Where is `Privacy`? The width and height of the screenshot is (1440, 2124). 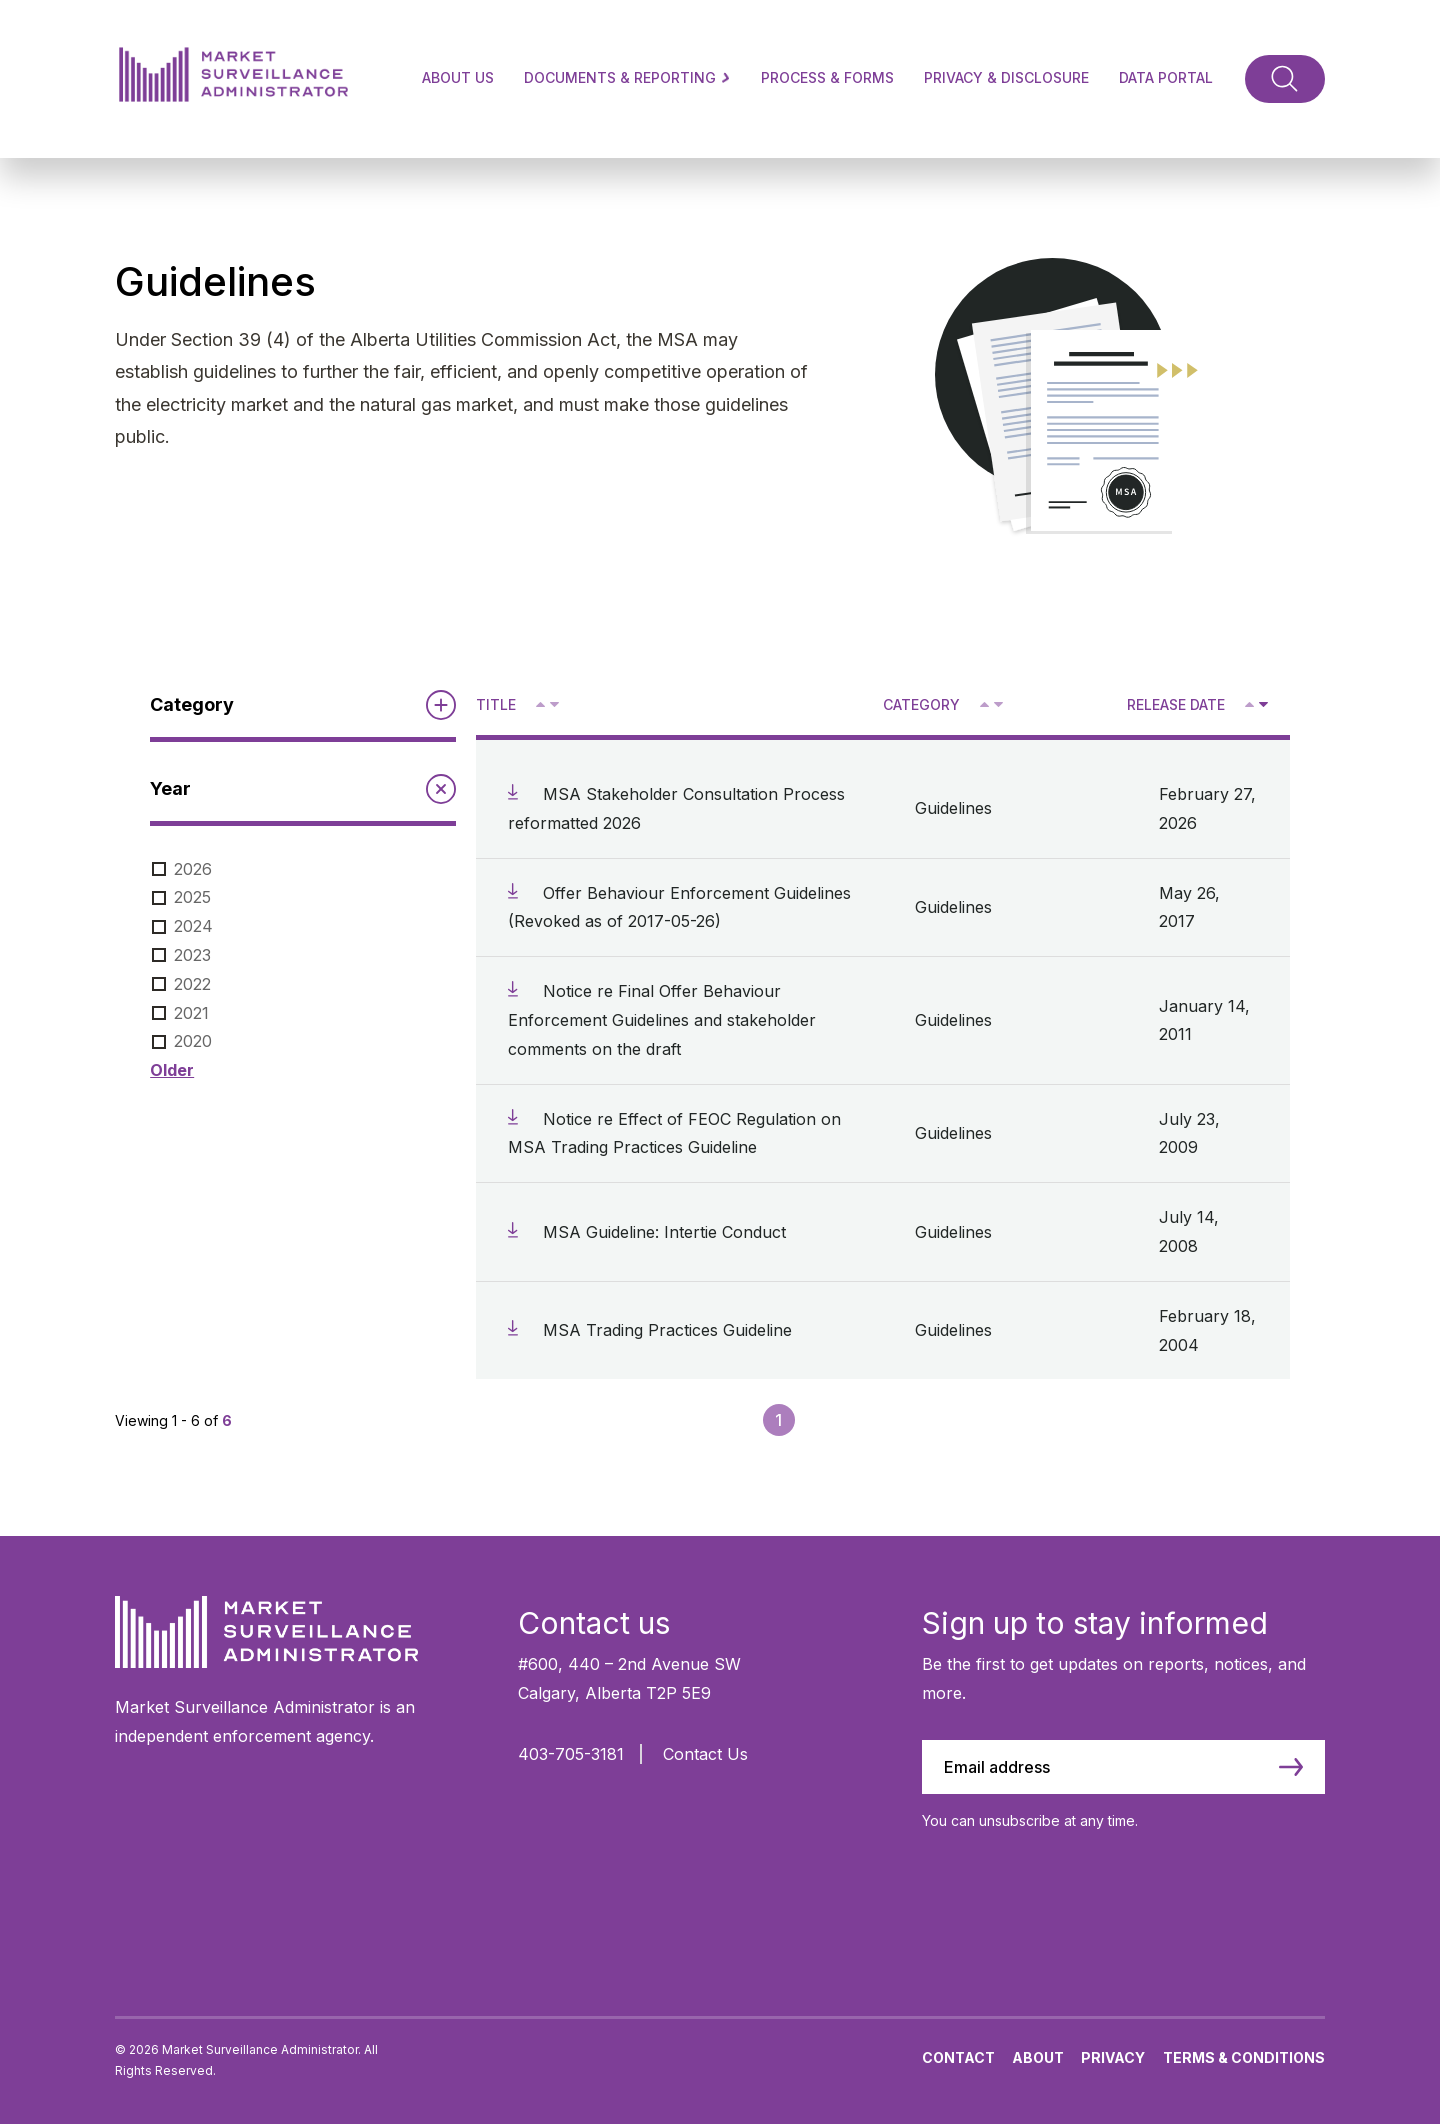 Privacy is located at coordinates (1113, 2057).